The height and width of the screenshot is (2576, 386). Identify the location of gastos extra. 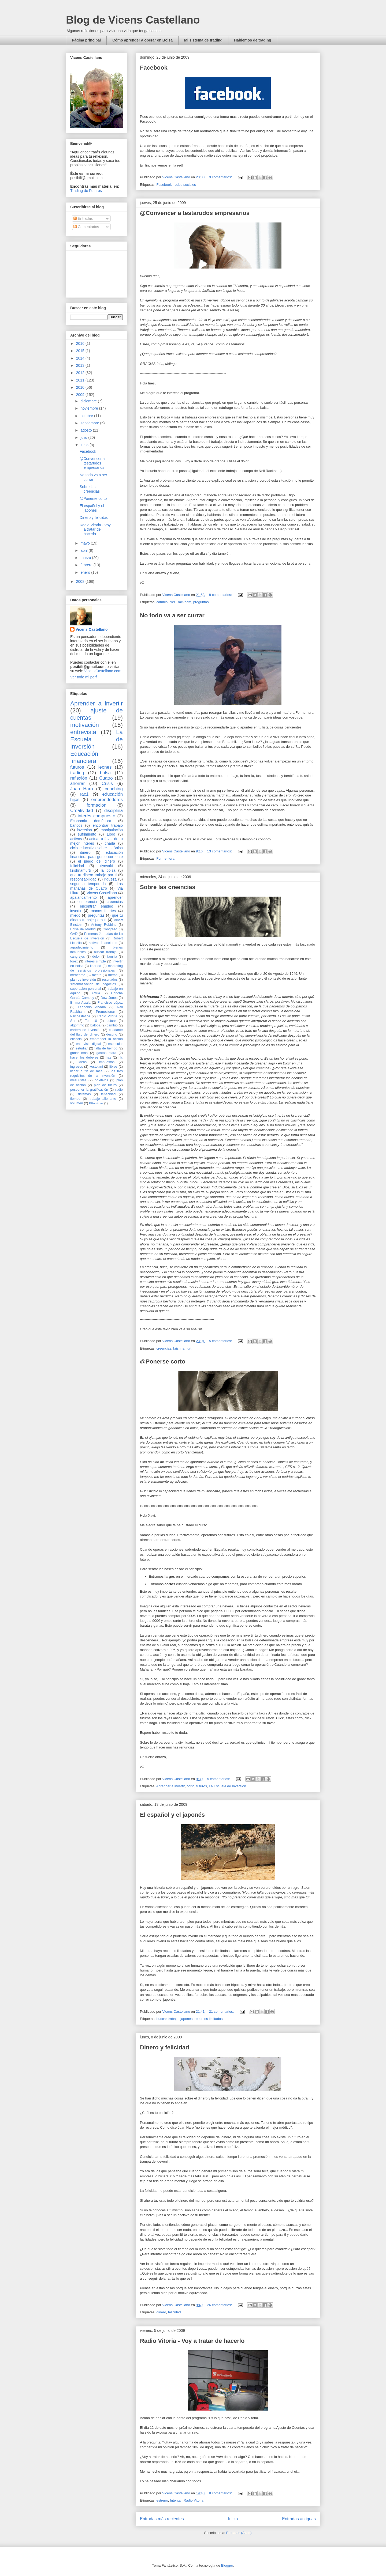
(106, 1053).